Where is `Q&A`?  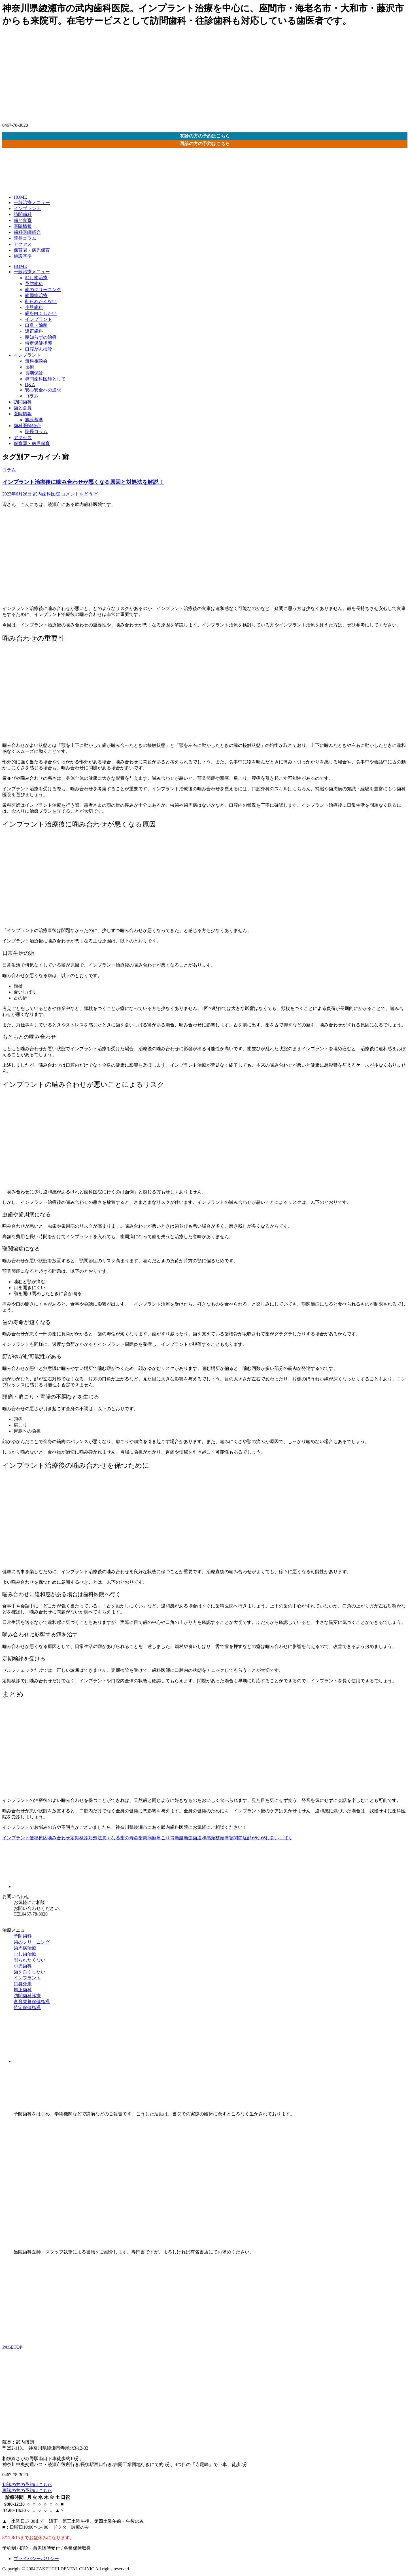
Q&A is located at coordinates (30, 384).